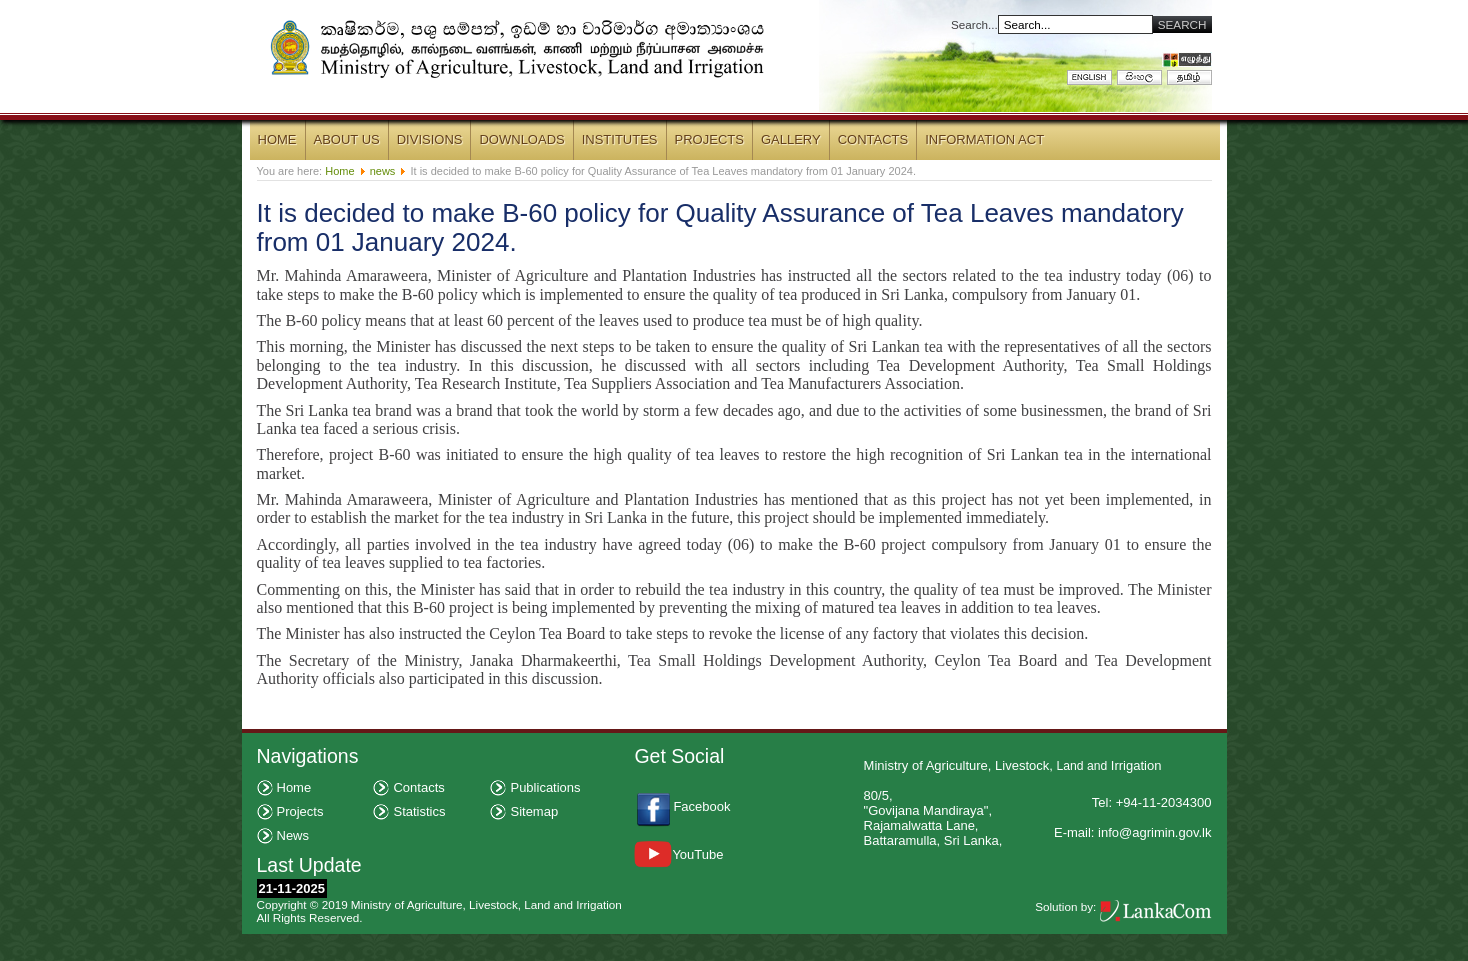 The image size is (1468, 961). Describe the element at coordinates (300, 811) in the screenshot. I see `Projects` at that location.